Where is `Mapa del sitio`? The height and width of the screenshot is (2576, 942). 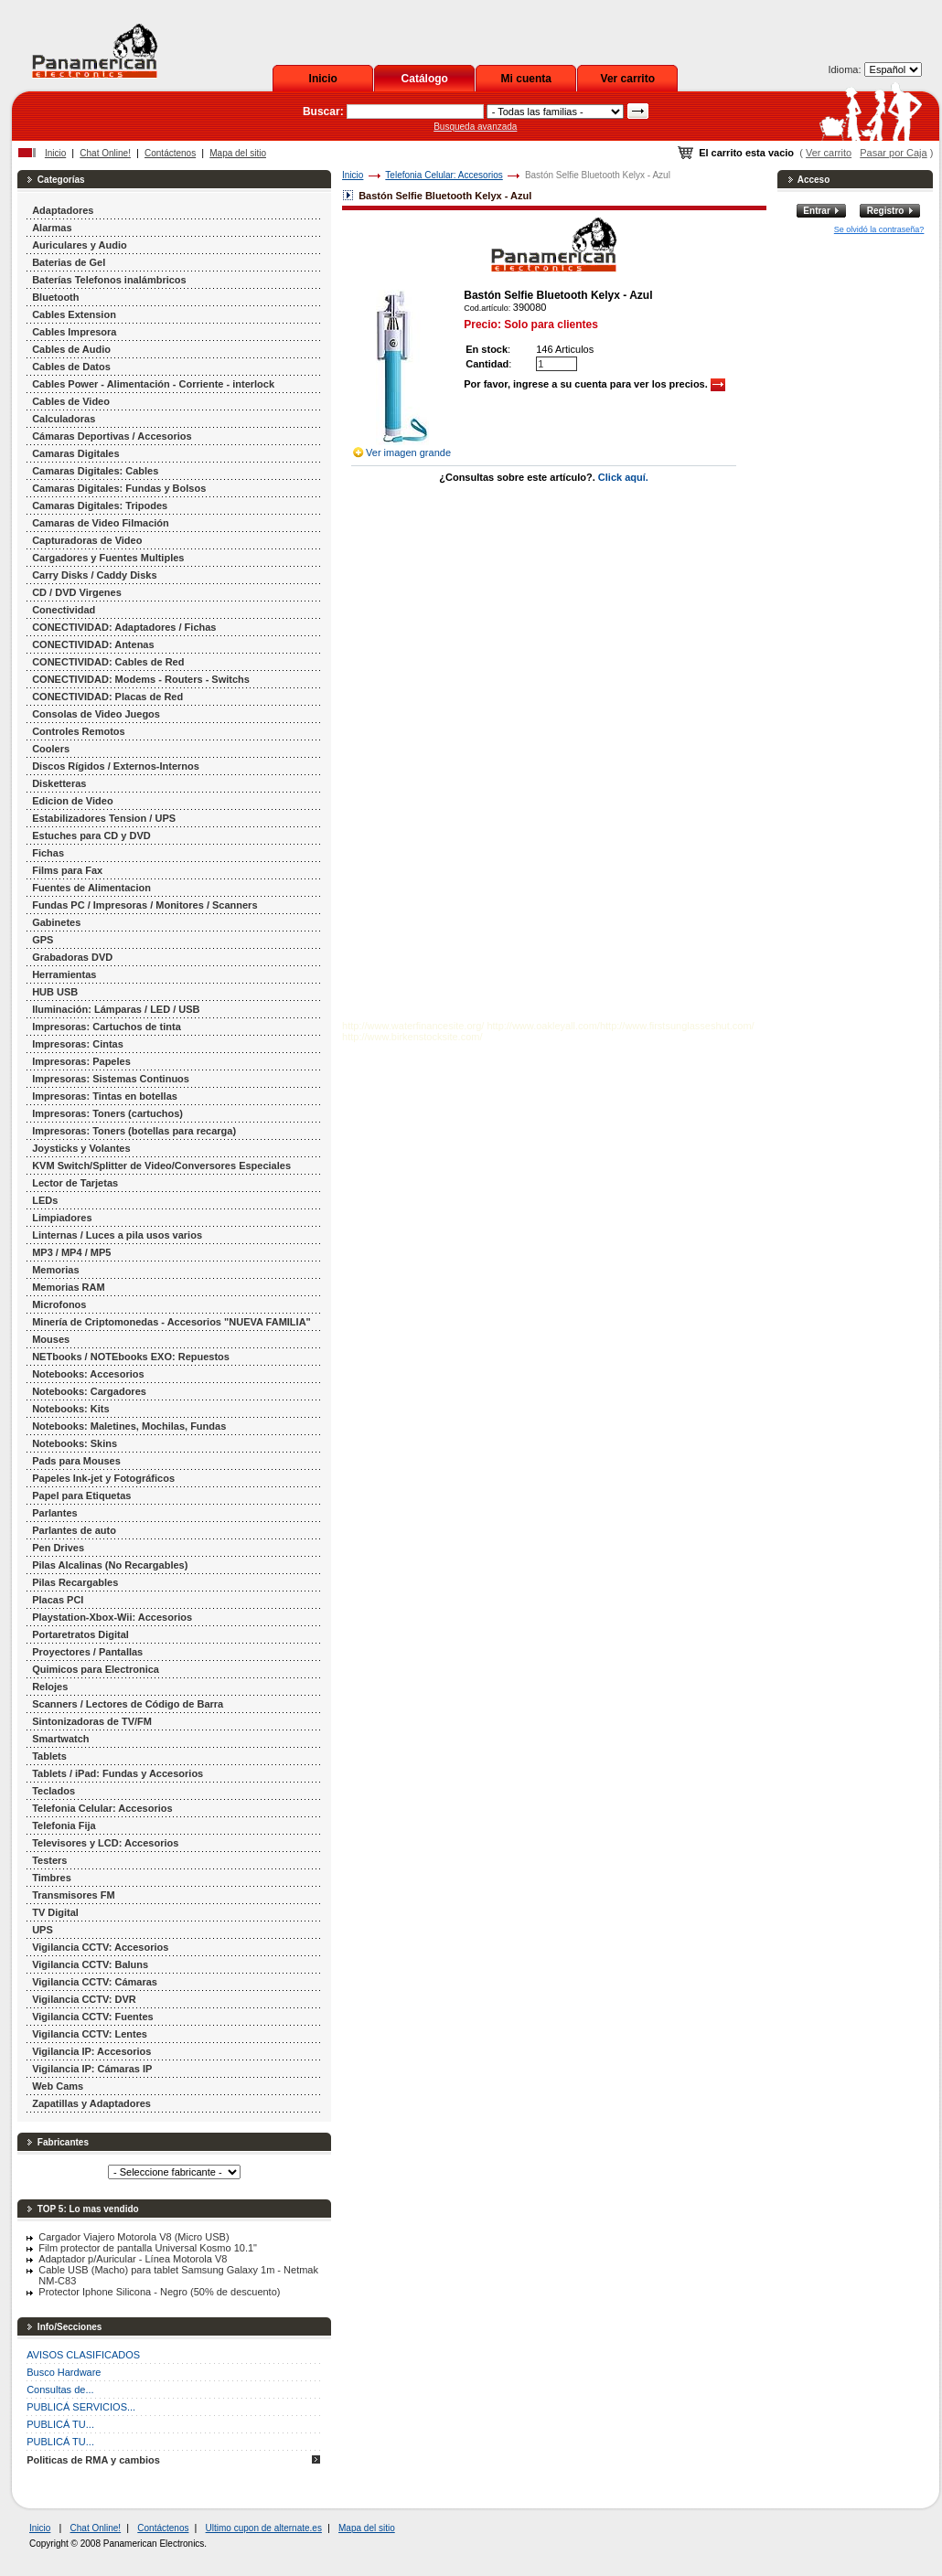 Mapa del sitio is located at coordinates (237, 153).